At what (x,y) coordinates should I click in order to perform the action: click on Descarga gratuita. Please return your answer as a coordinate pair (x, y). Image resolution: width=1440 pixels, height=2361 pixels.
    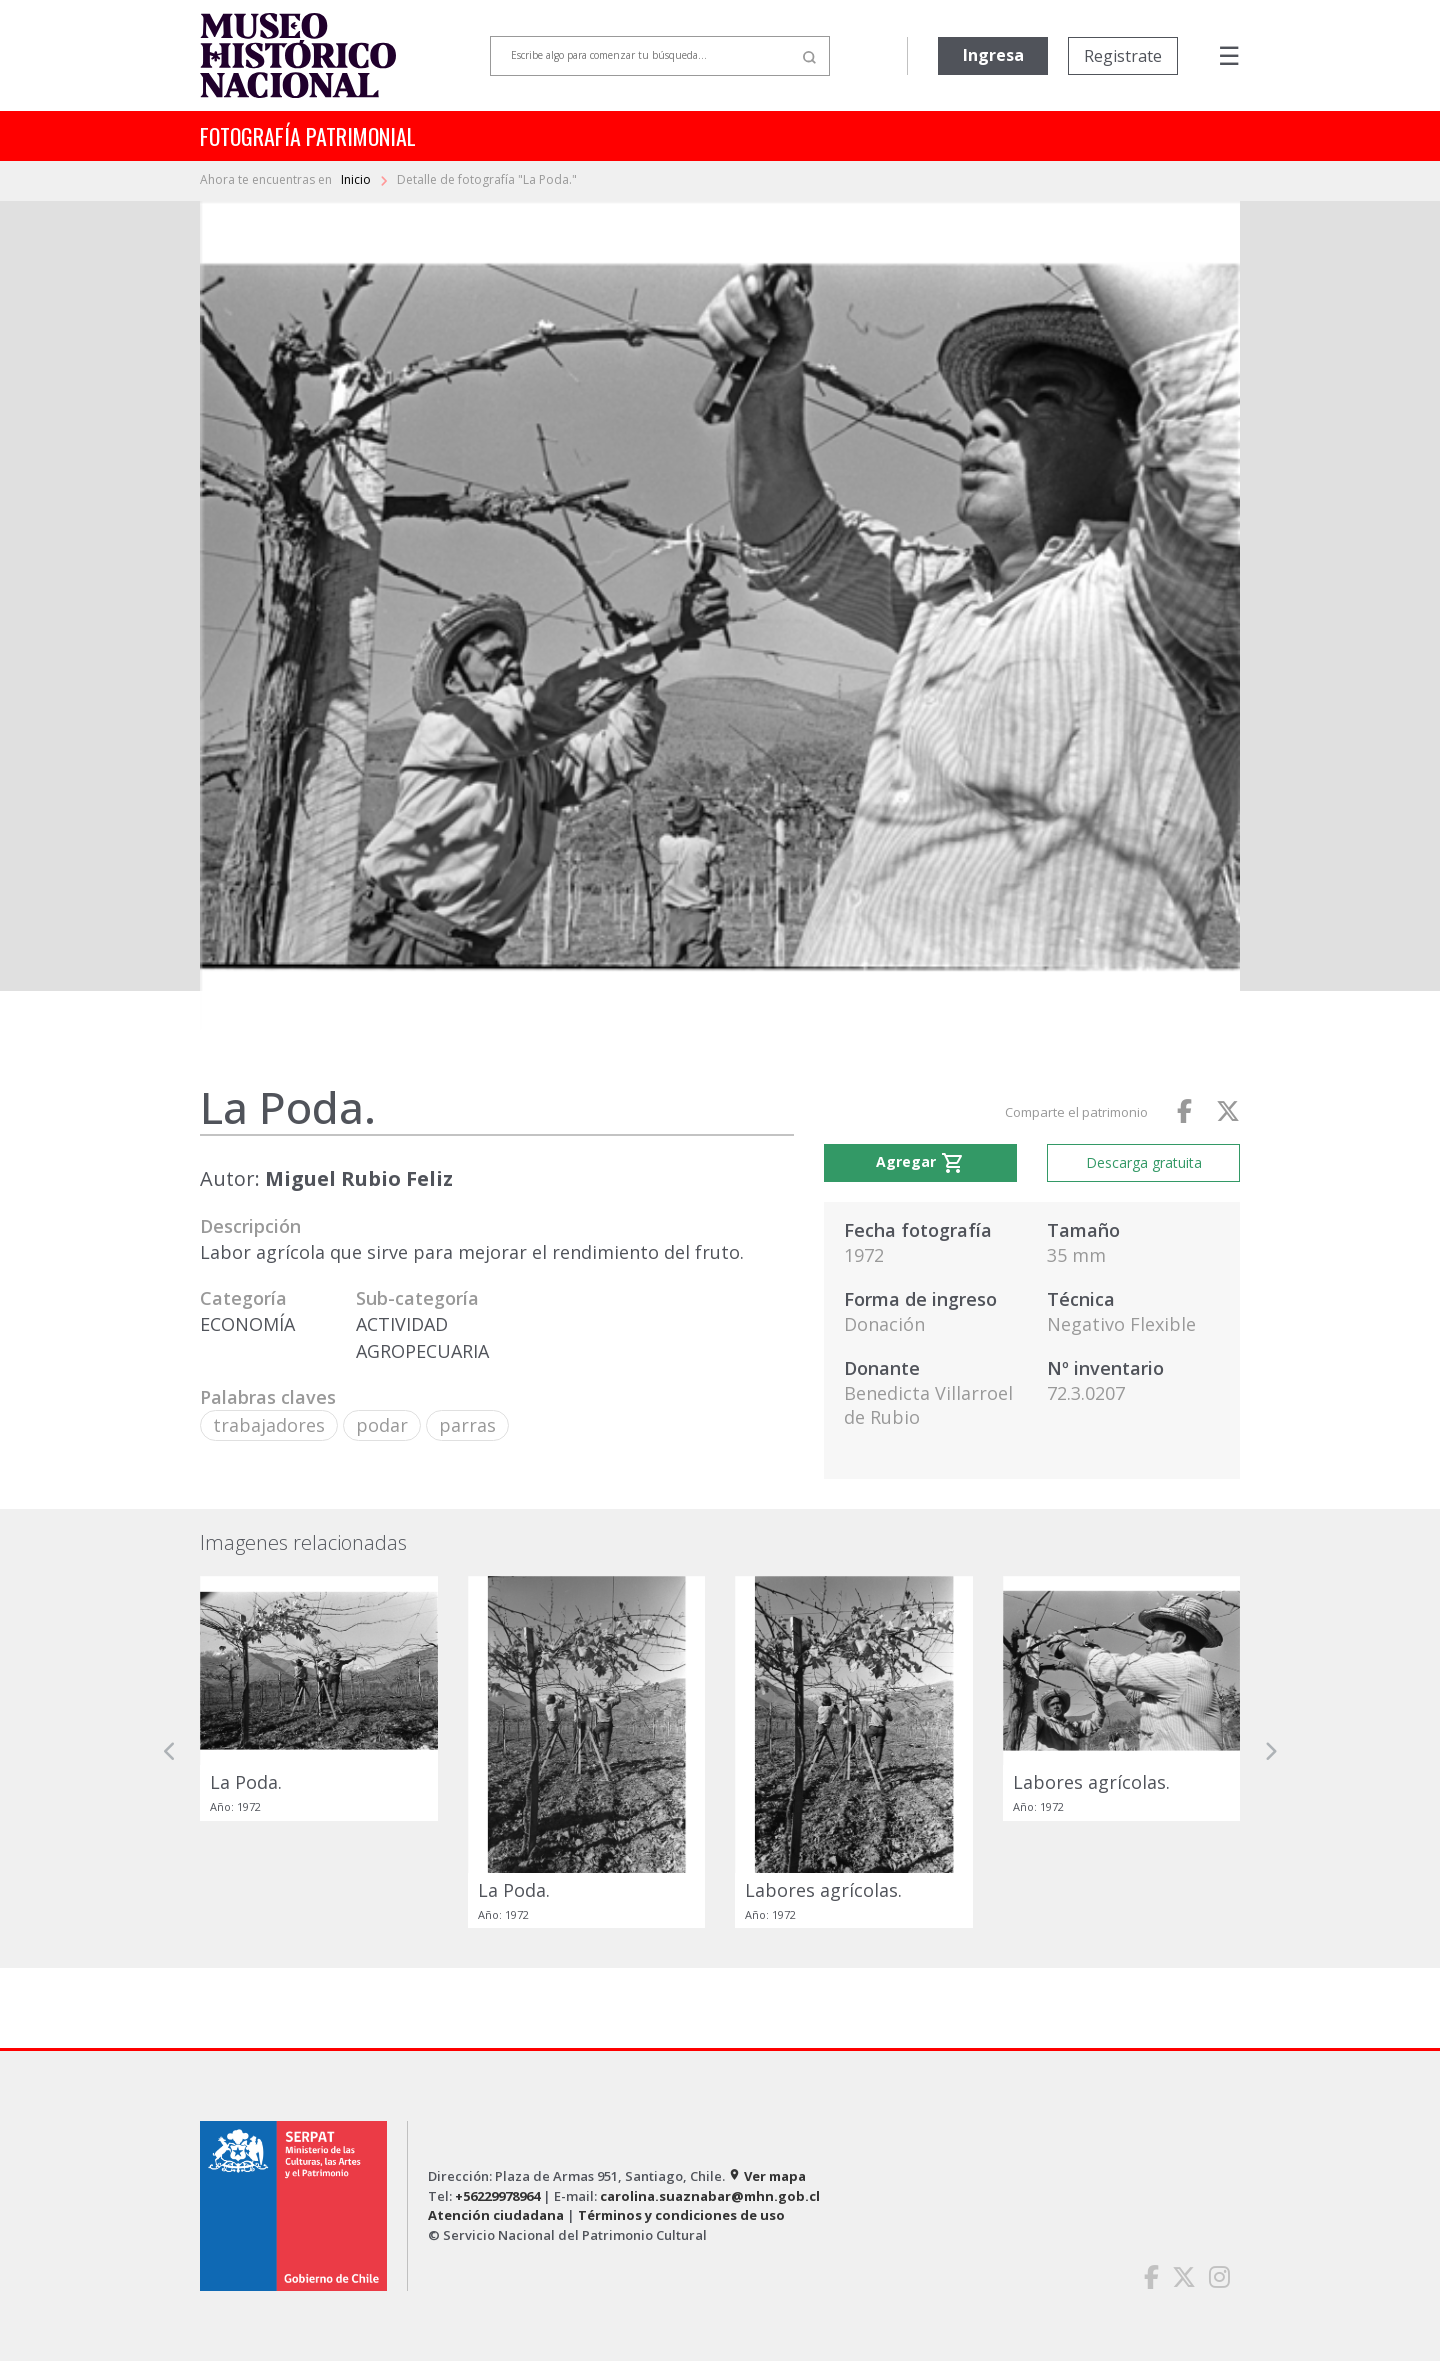
    Looking at the image, I should click on (1144, 1162).